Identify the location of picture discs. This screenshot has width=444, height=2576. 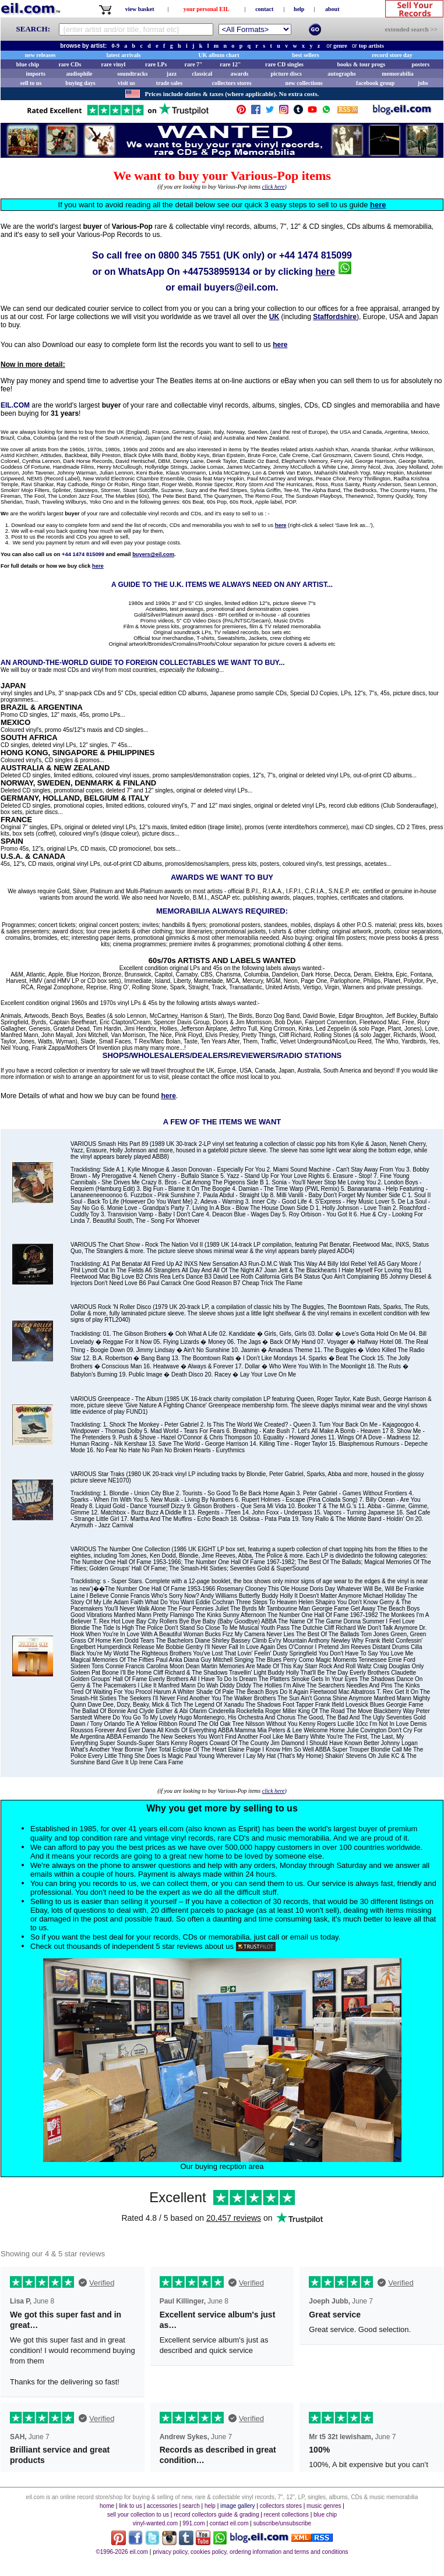
(285, 73).